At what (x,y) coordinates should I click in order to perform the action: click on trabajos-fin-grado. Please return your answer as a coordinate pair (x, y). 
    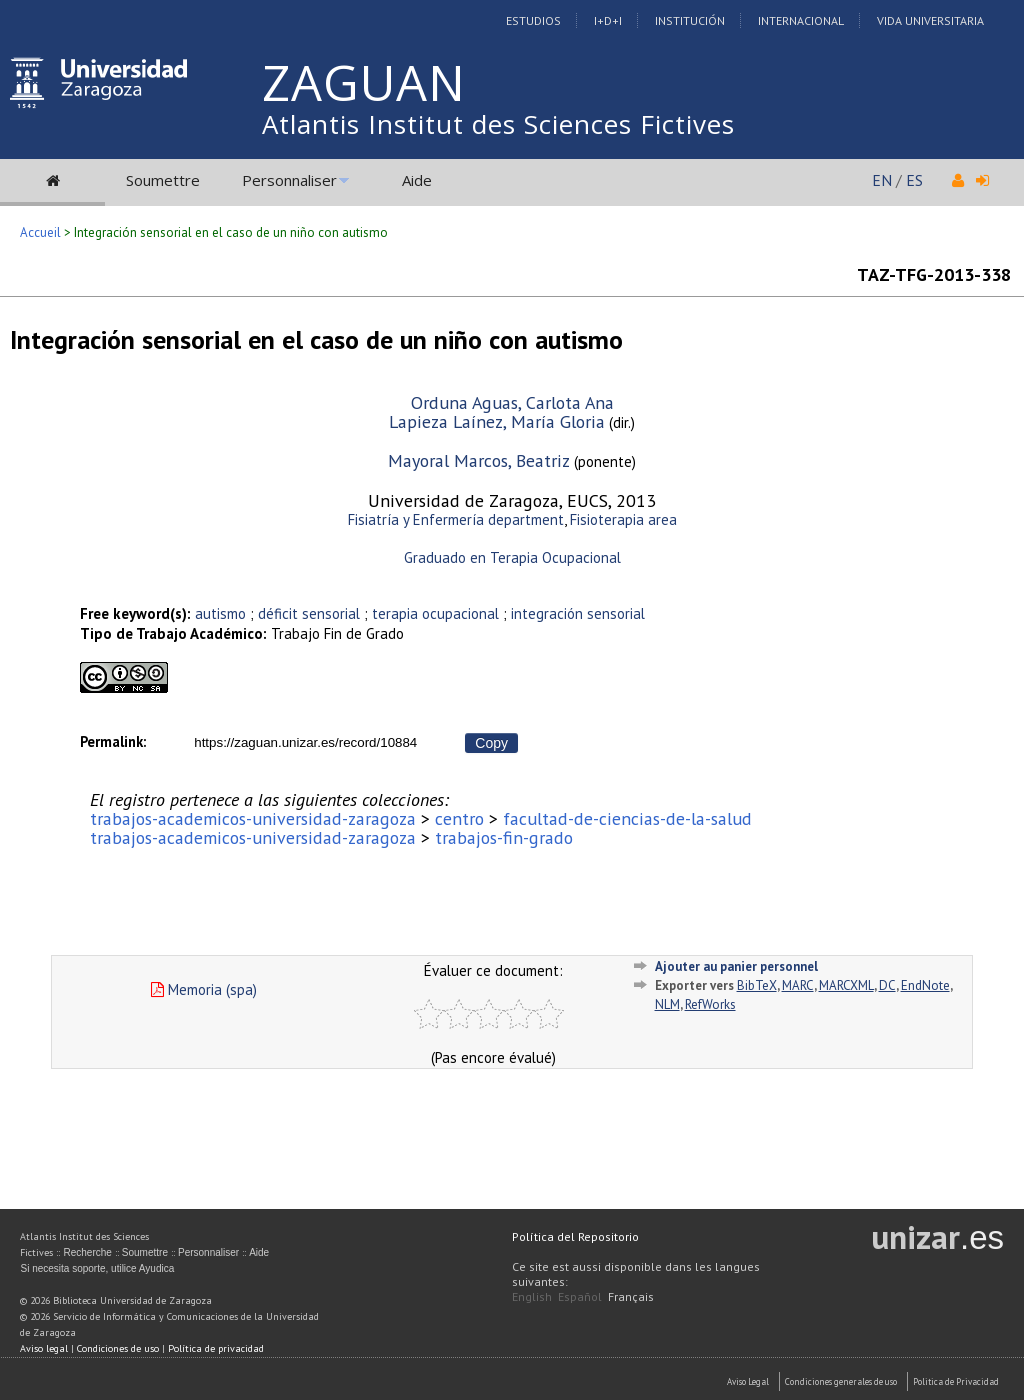
    Looking at the image, I should click on (504, 837).